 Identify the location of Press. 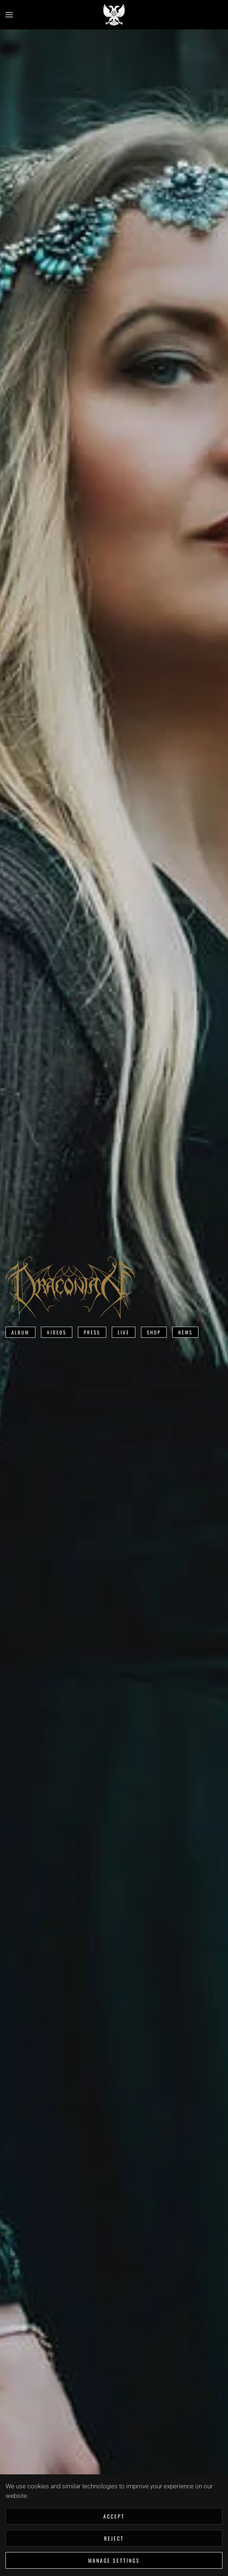
(92, 1332).